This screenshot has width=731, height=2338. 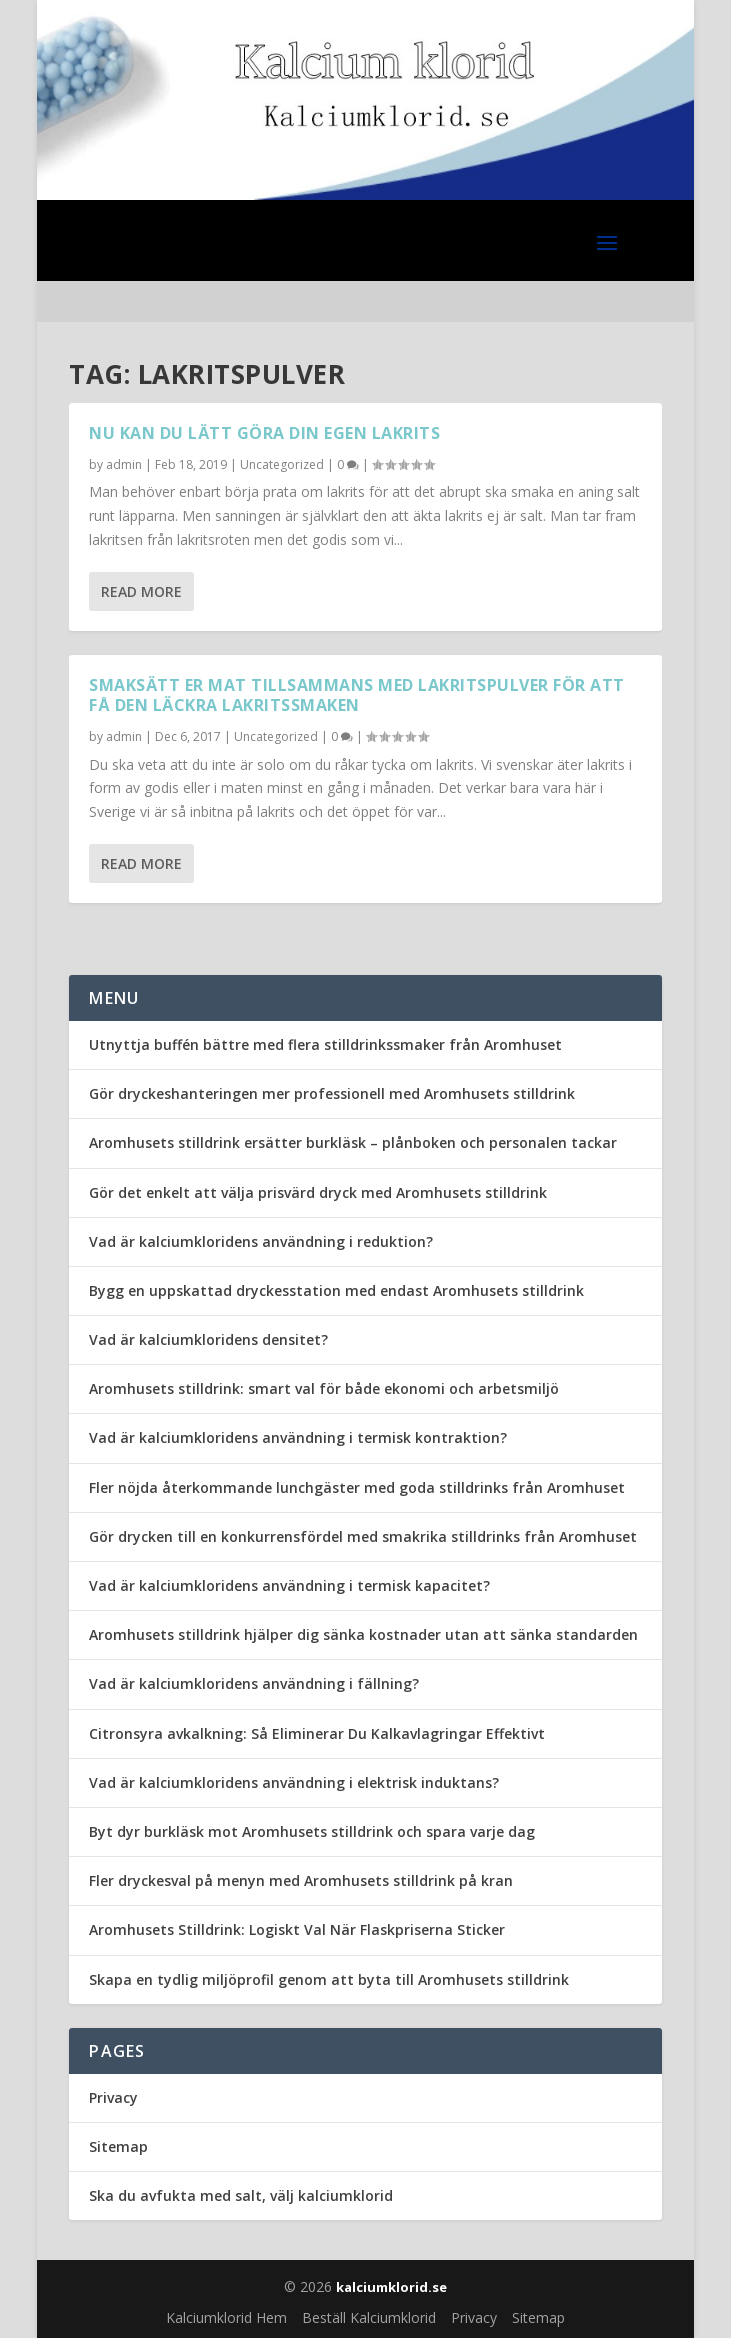 What do you see at coordinates (324, 1388) in the screenshot?
I see `Aromhusets stilldrink: smart val för både ekonomi och arbetsmiljö` at bounding box center [324, 1388].